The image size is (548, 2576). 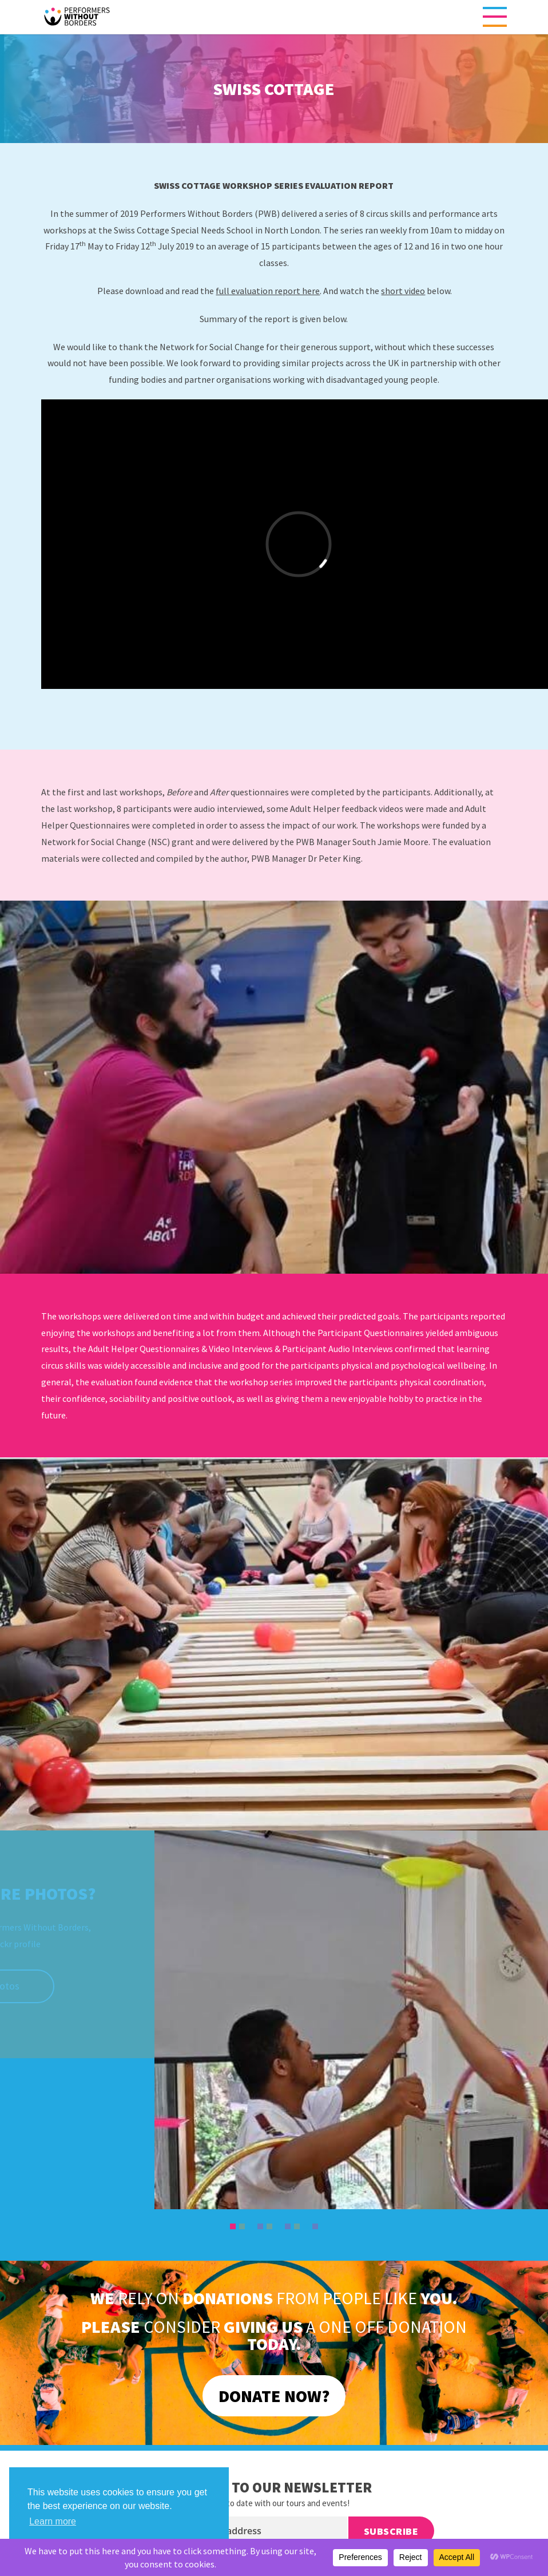 I want to click on Learn more [button], so click(x=52, y=2521).